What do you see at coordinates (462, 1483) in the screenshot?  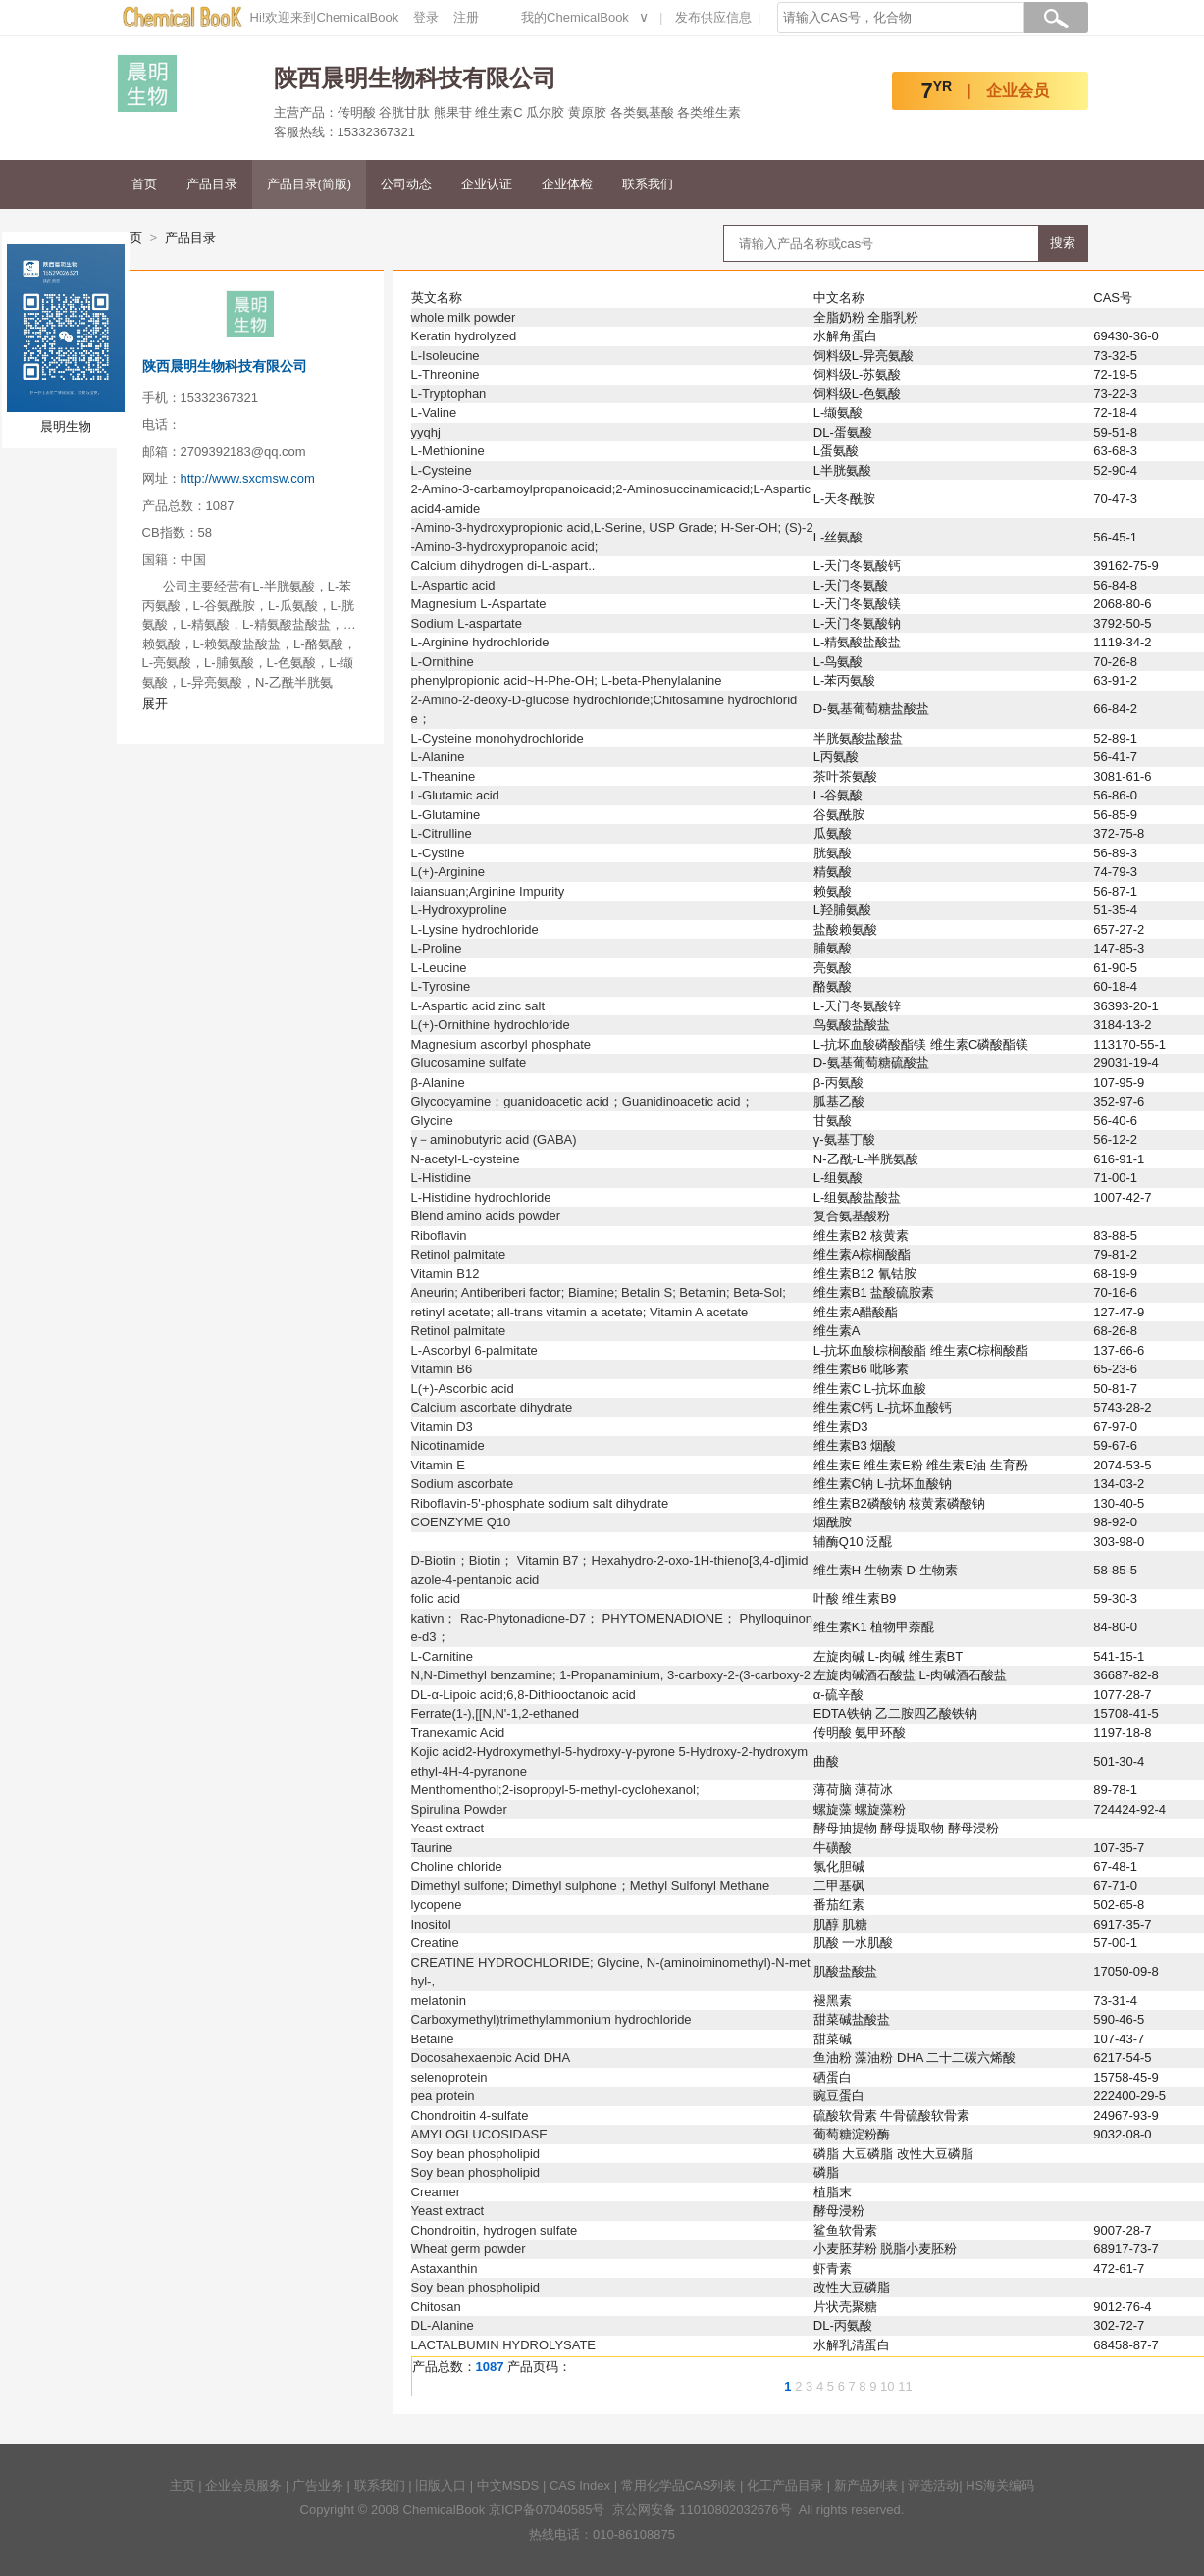 I see `Sodium ascorbate` at bounding box center [462, 1483].